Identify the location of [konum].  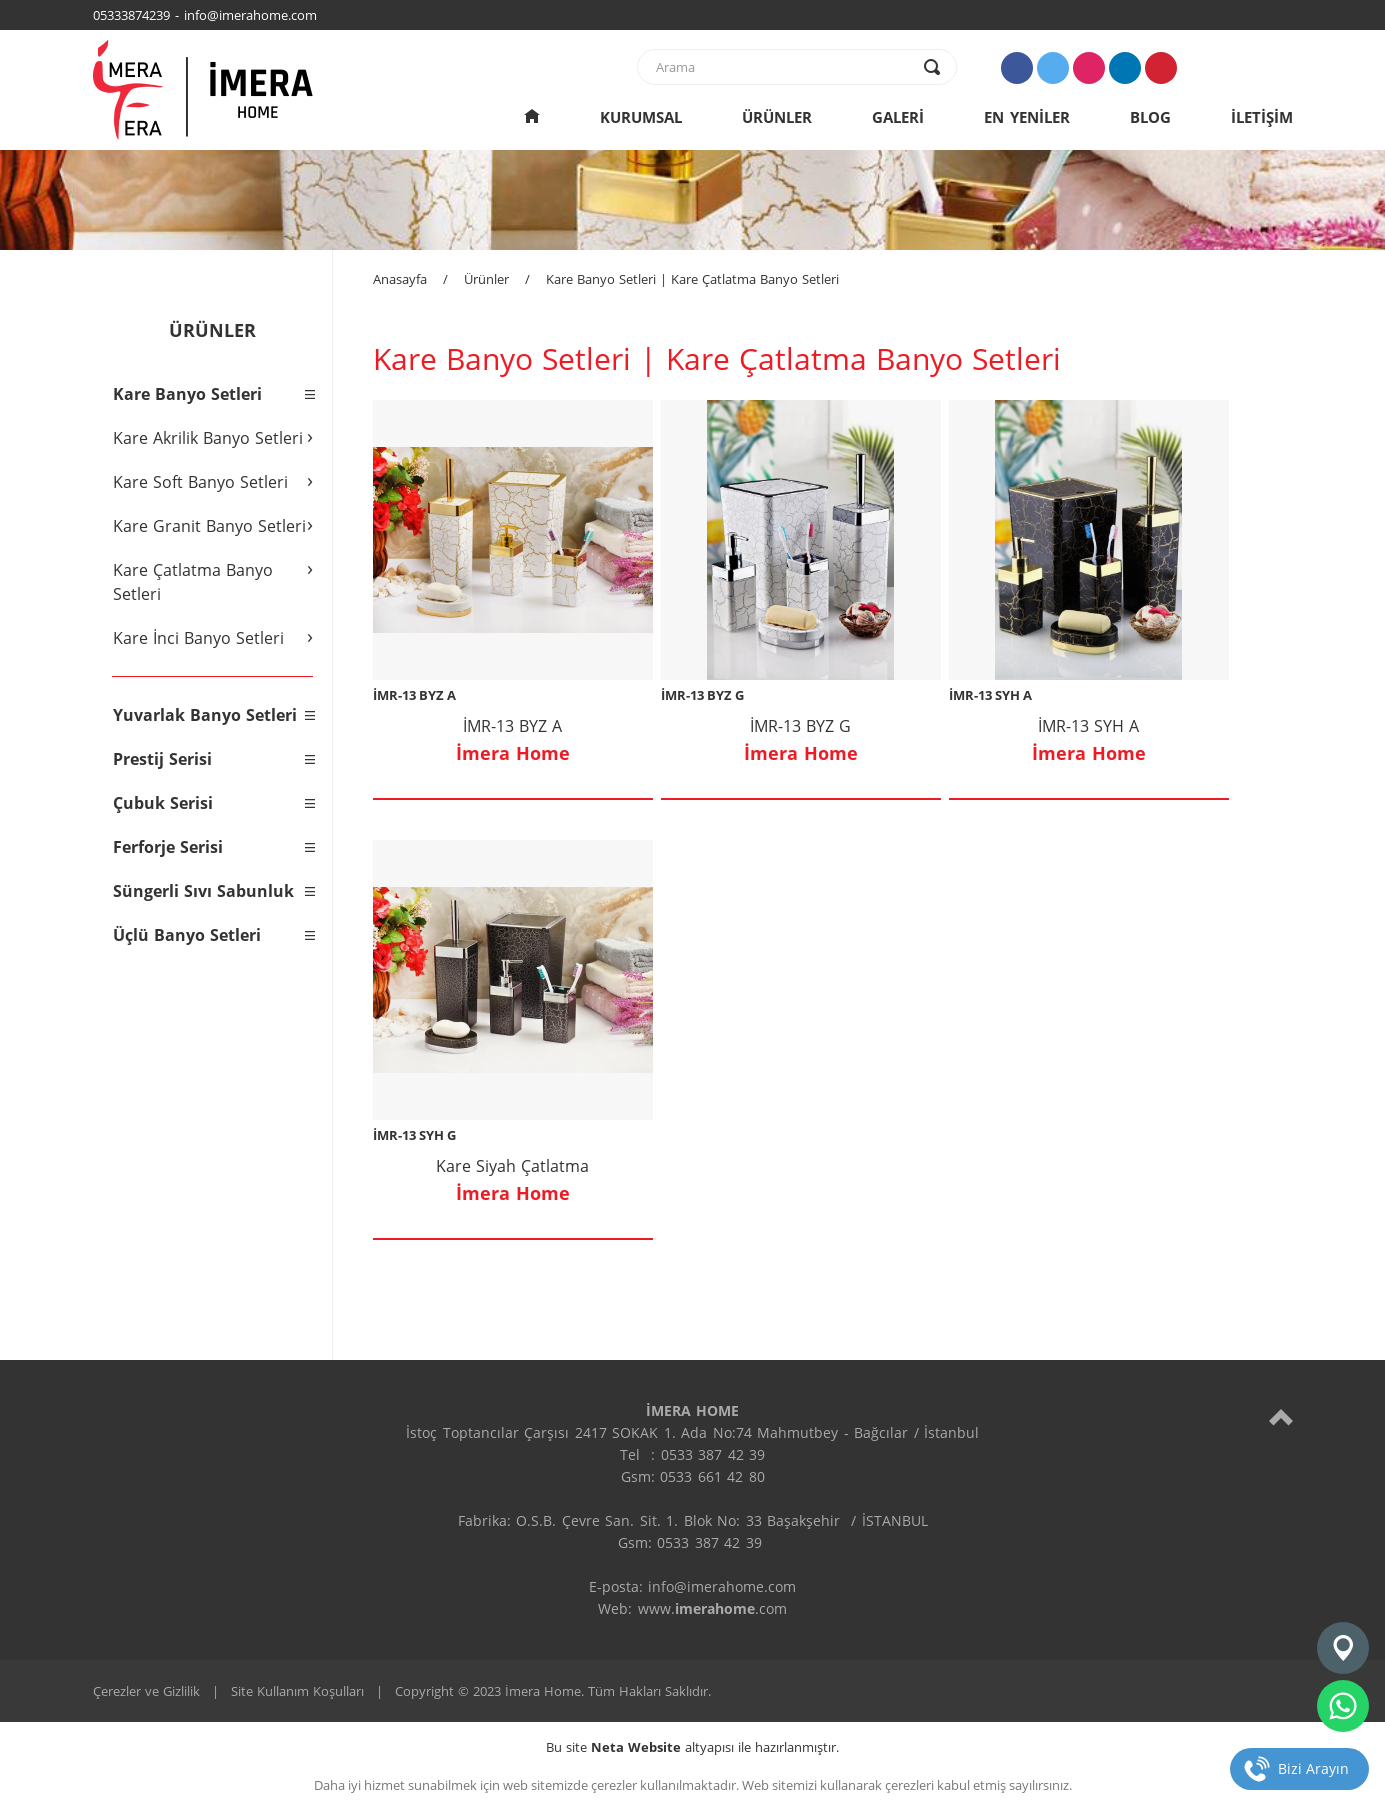
(1343, 1648).